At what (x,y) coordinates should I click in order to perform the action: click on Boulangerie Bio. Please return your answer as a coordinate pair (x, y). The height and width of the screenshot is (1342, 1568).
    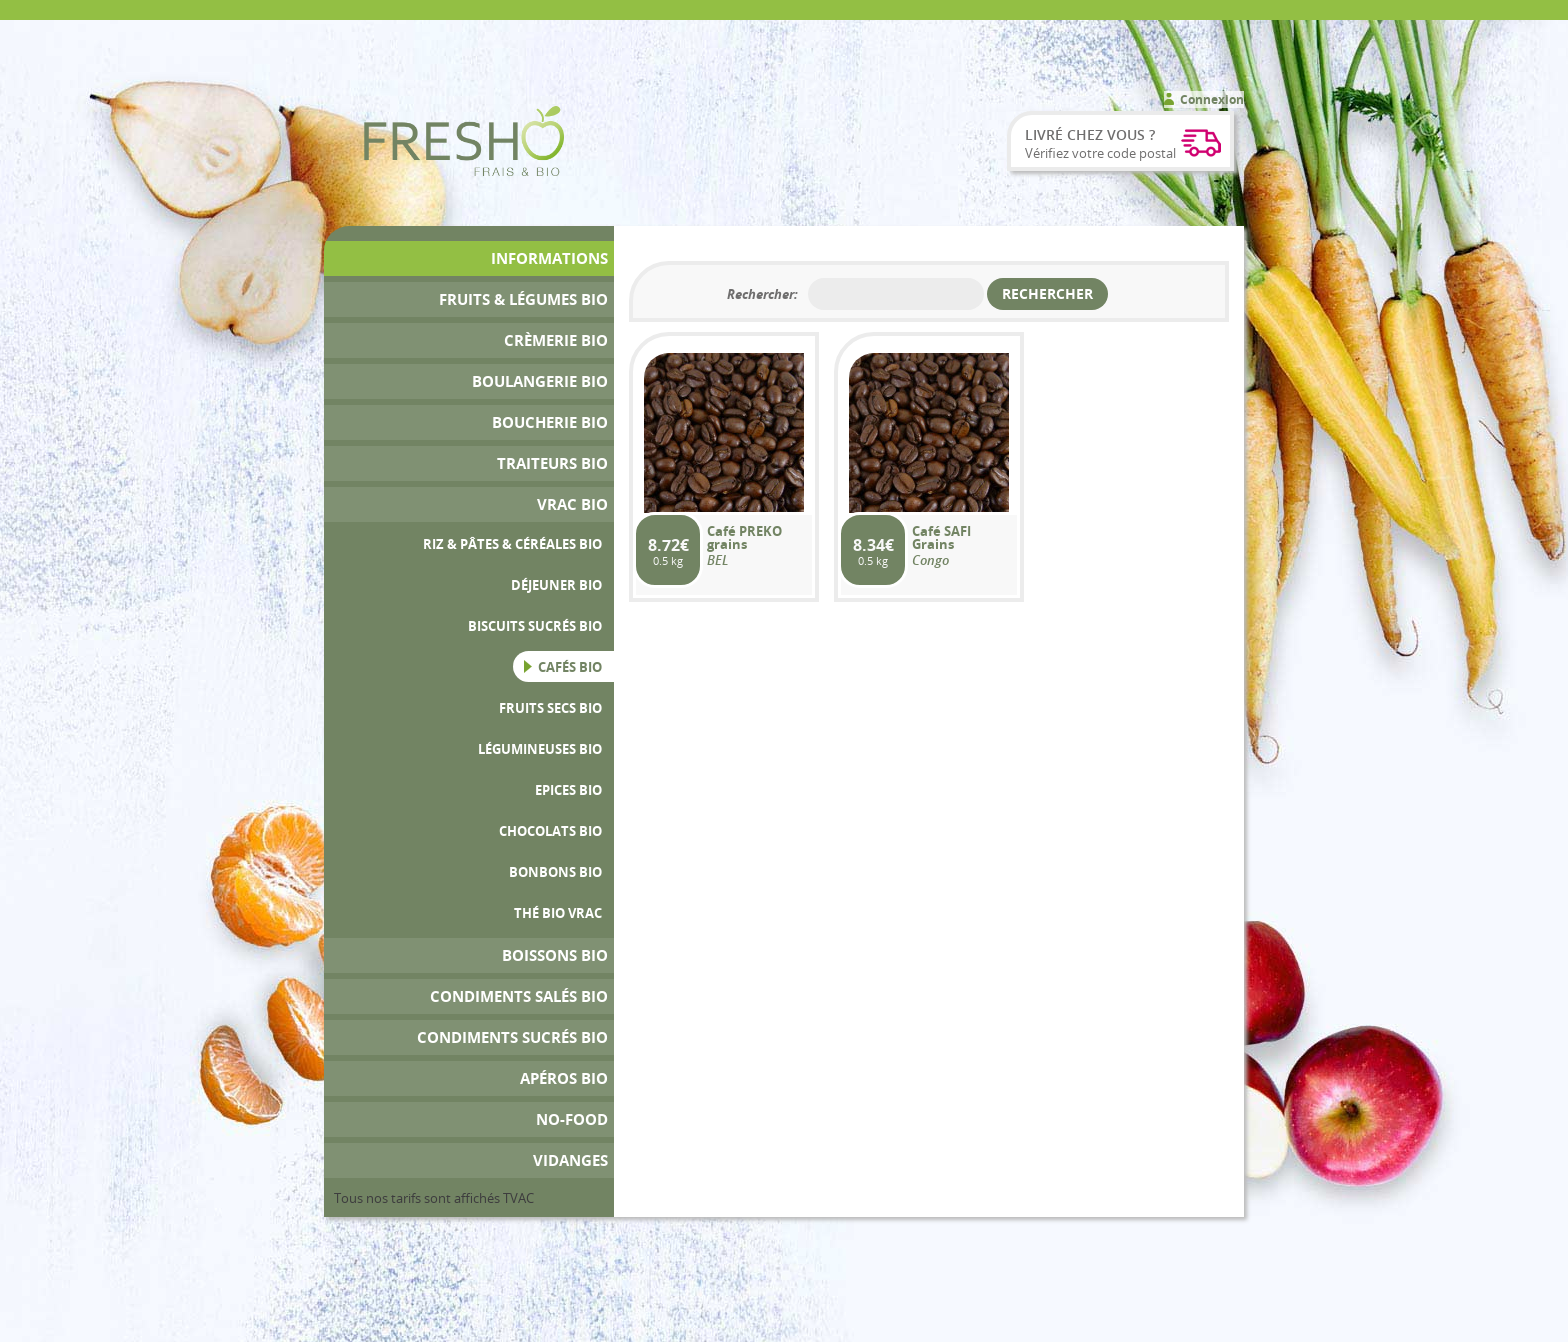
    Looking at the image, I should click on (540, 381).